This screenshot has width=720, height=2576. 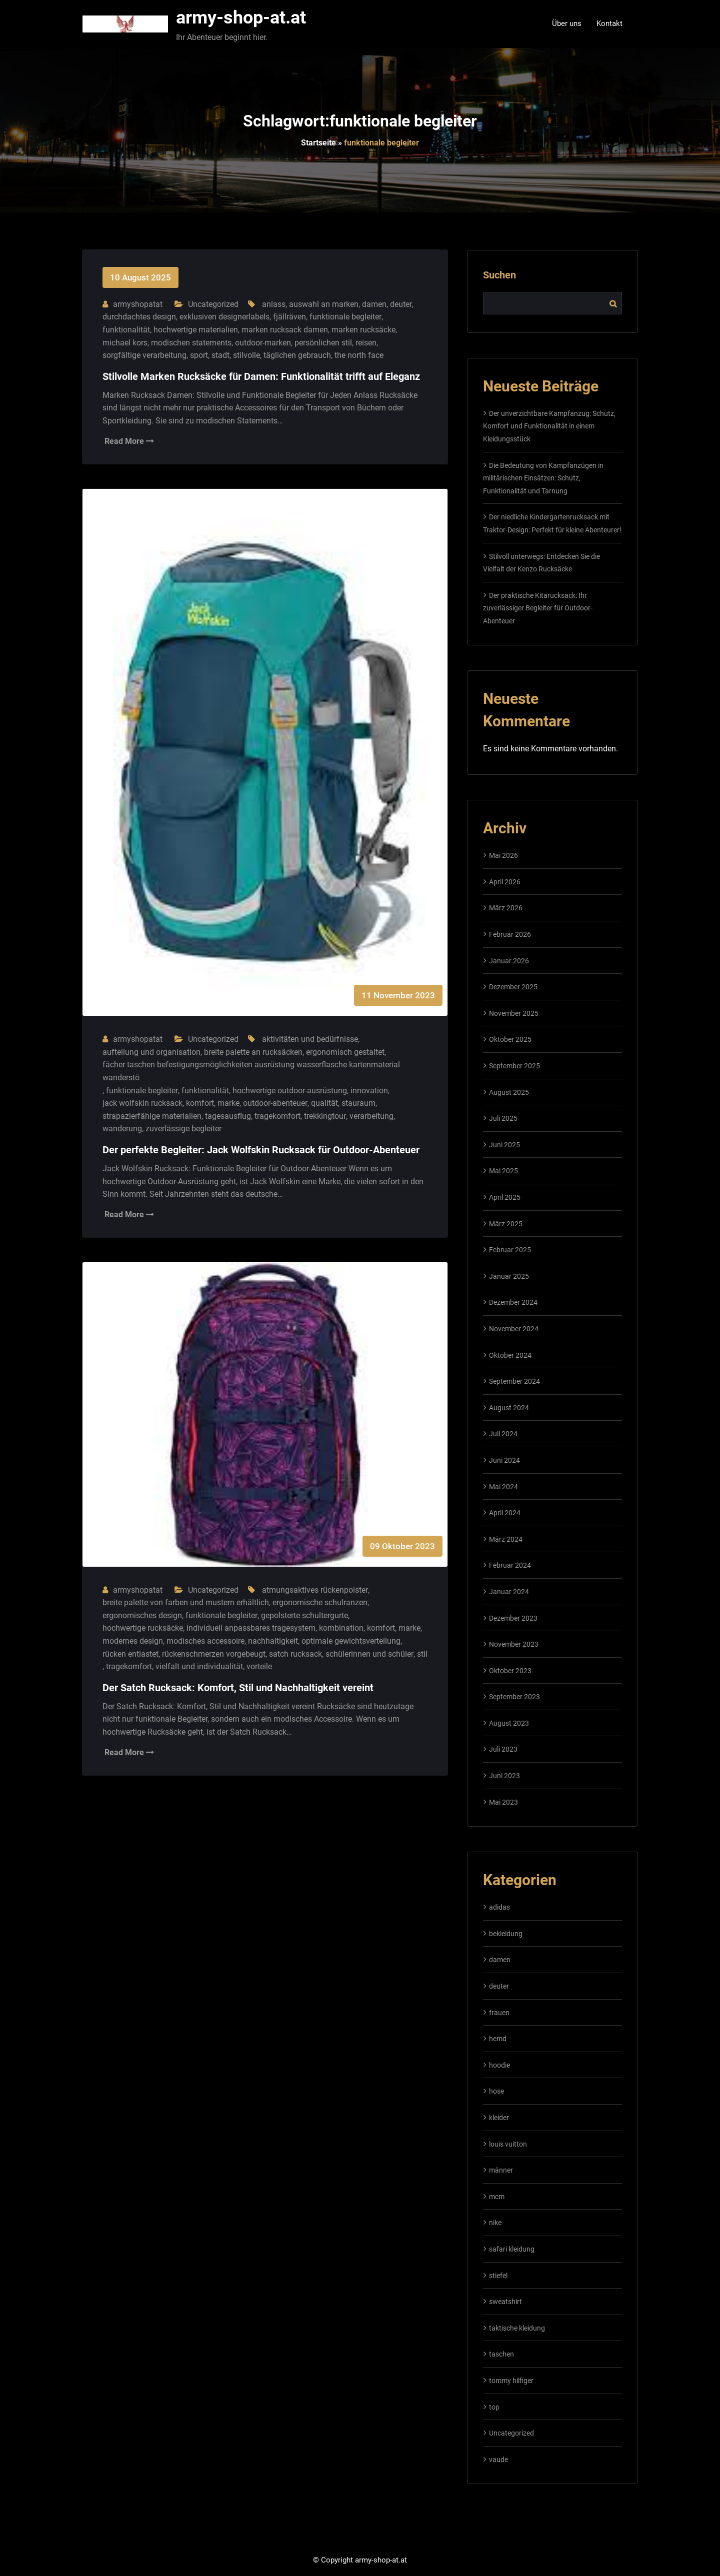 I want to click on Suchen, so click(x=499, y=275).